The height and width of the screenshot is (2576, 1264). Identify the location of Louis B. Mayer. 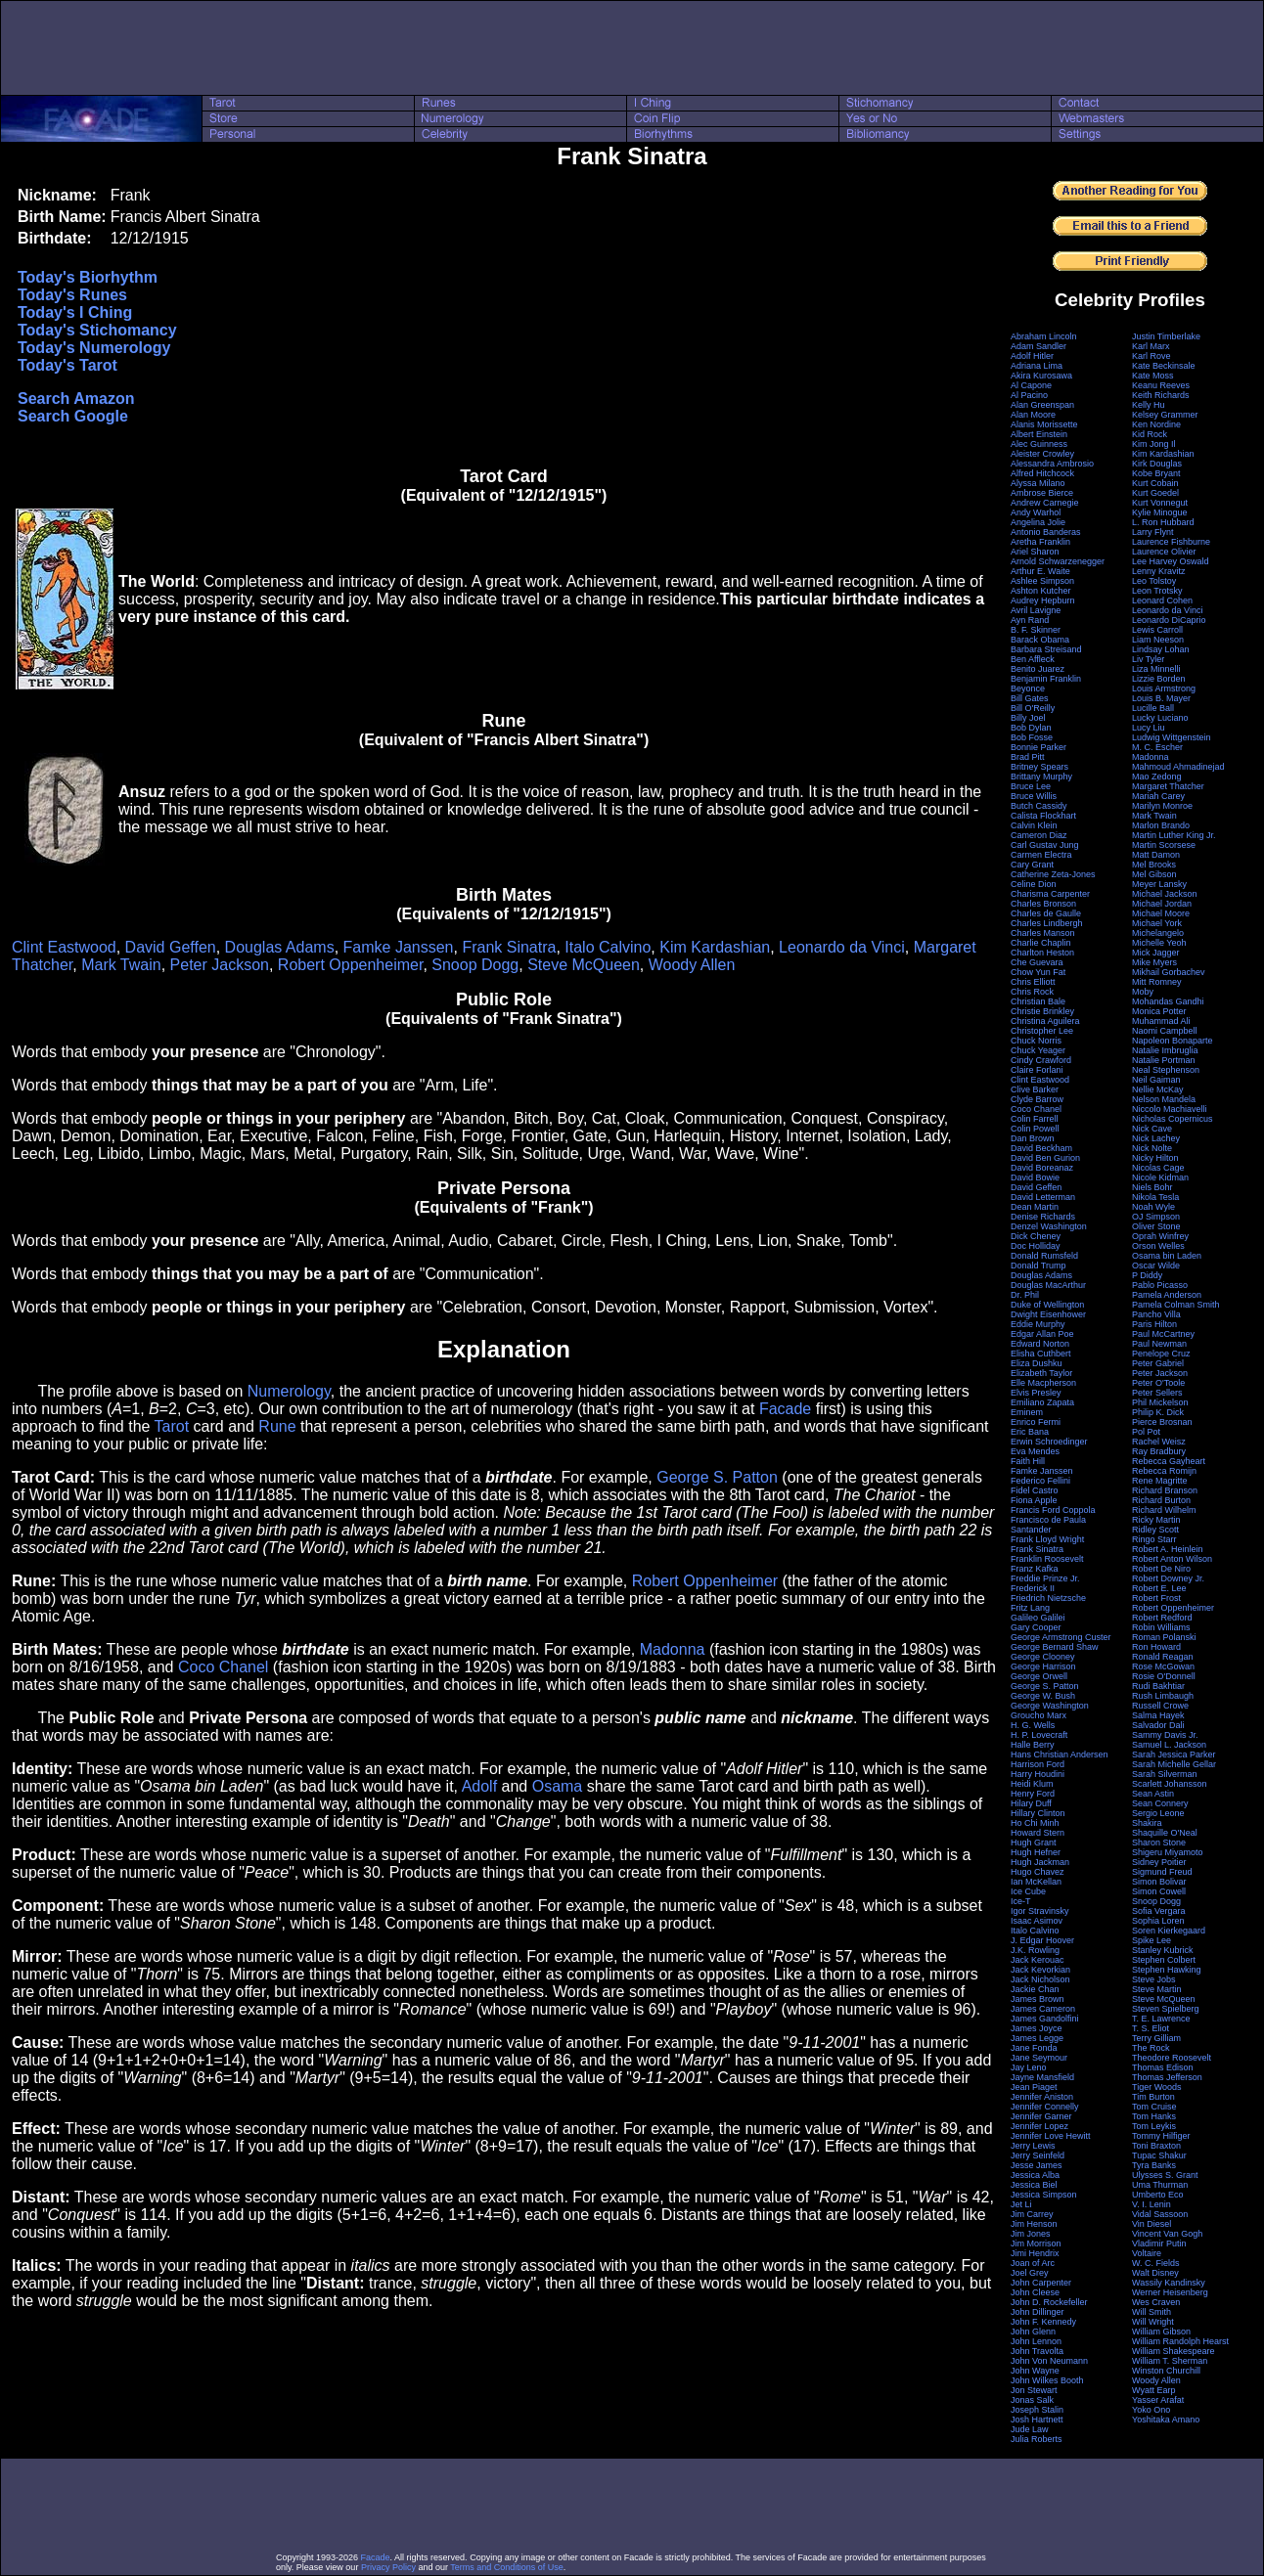
(1161, 698).